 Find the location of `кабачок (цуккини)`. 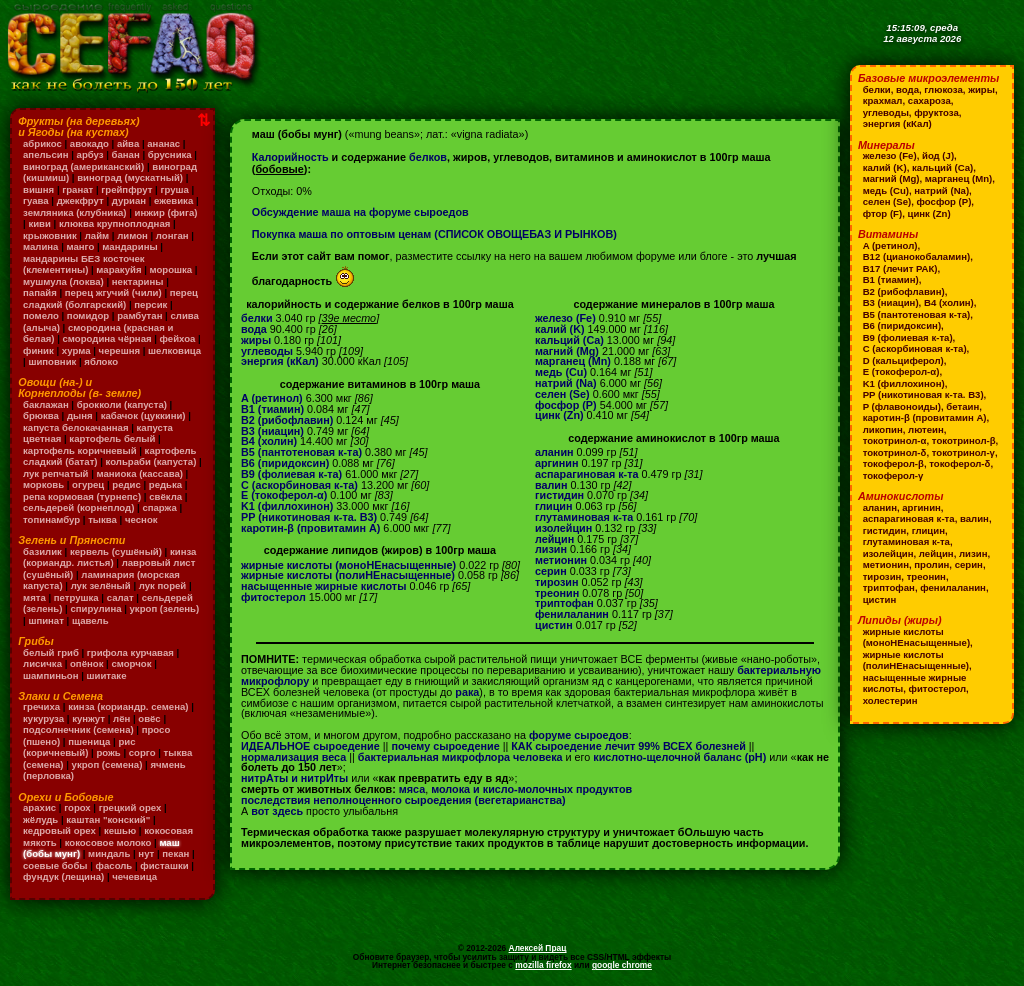

кабачок (цуккини) is located at coordinates (143, 415).